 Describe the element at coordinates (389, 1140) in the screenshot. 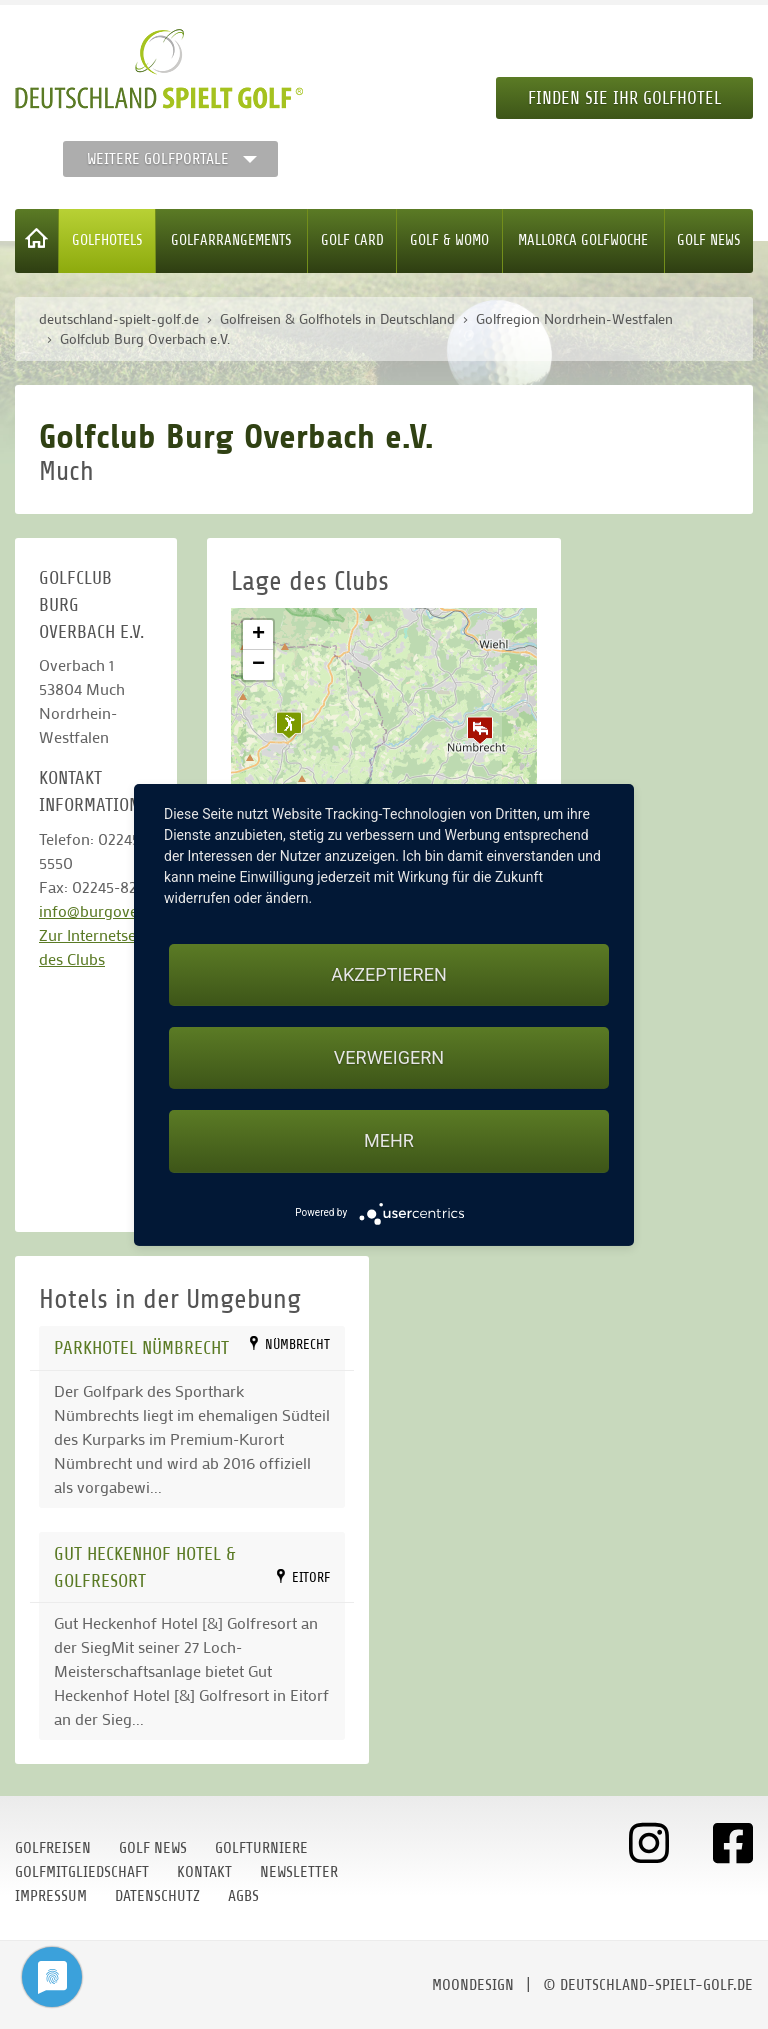

I see `mehr` at that location.